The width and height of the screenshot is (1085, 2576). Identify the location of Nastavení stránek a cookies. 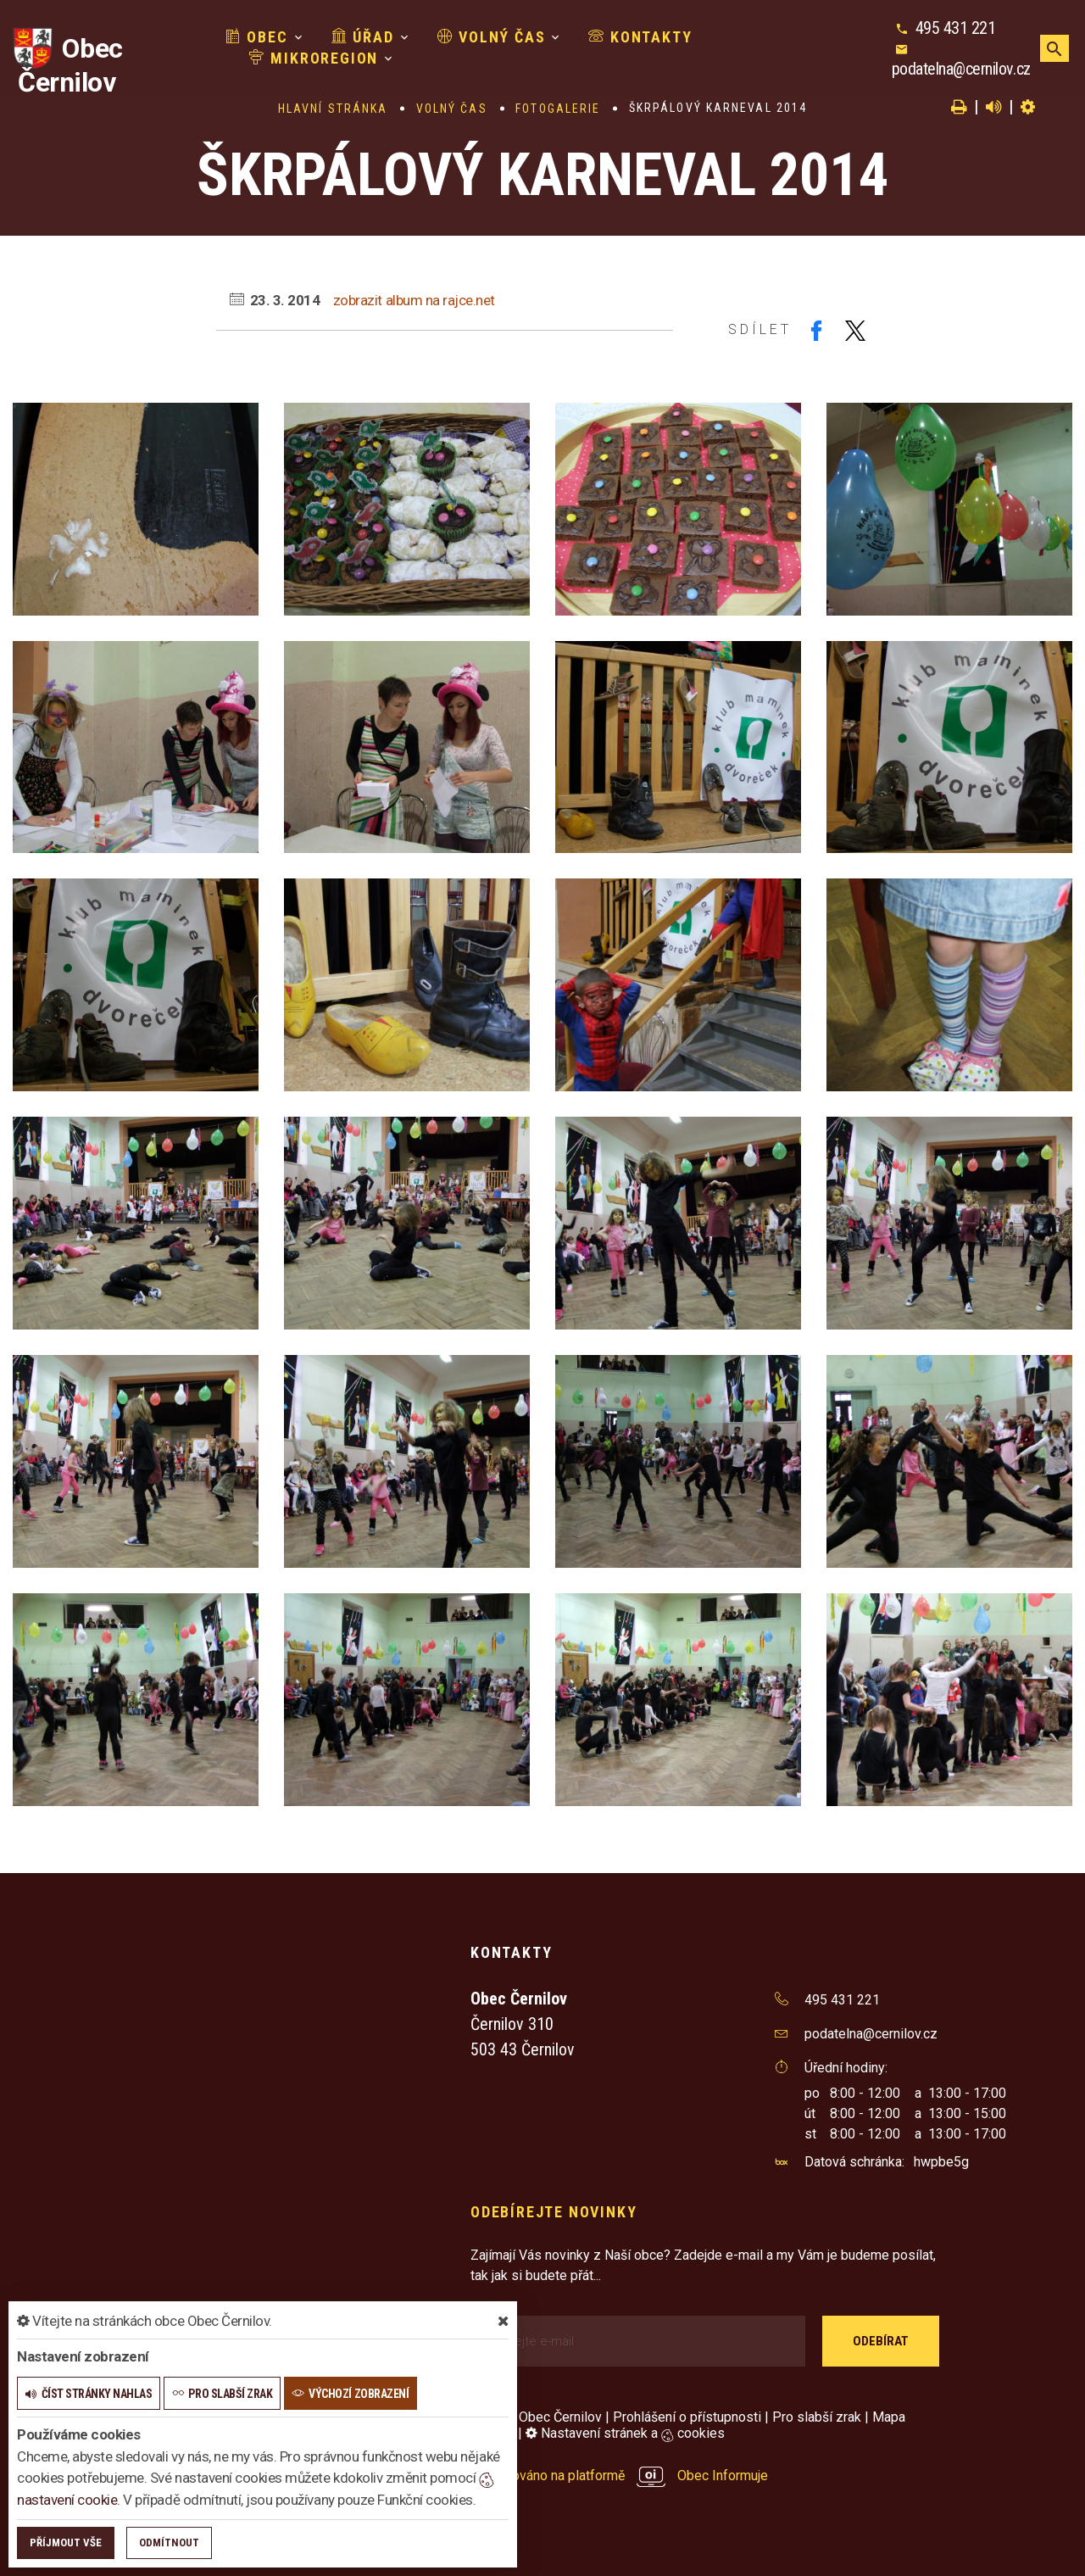
(625, 2433).